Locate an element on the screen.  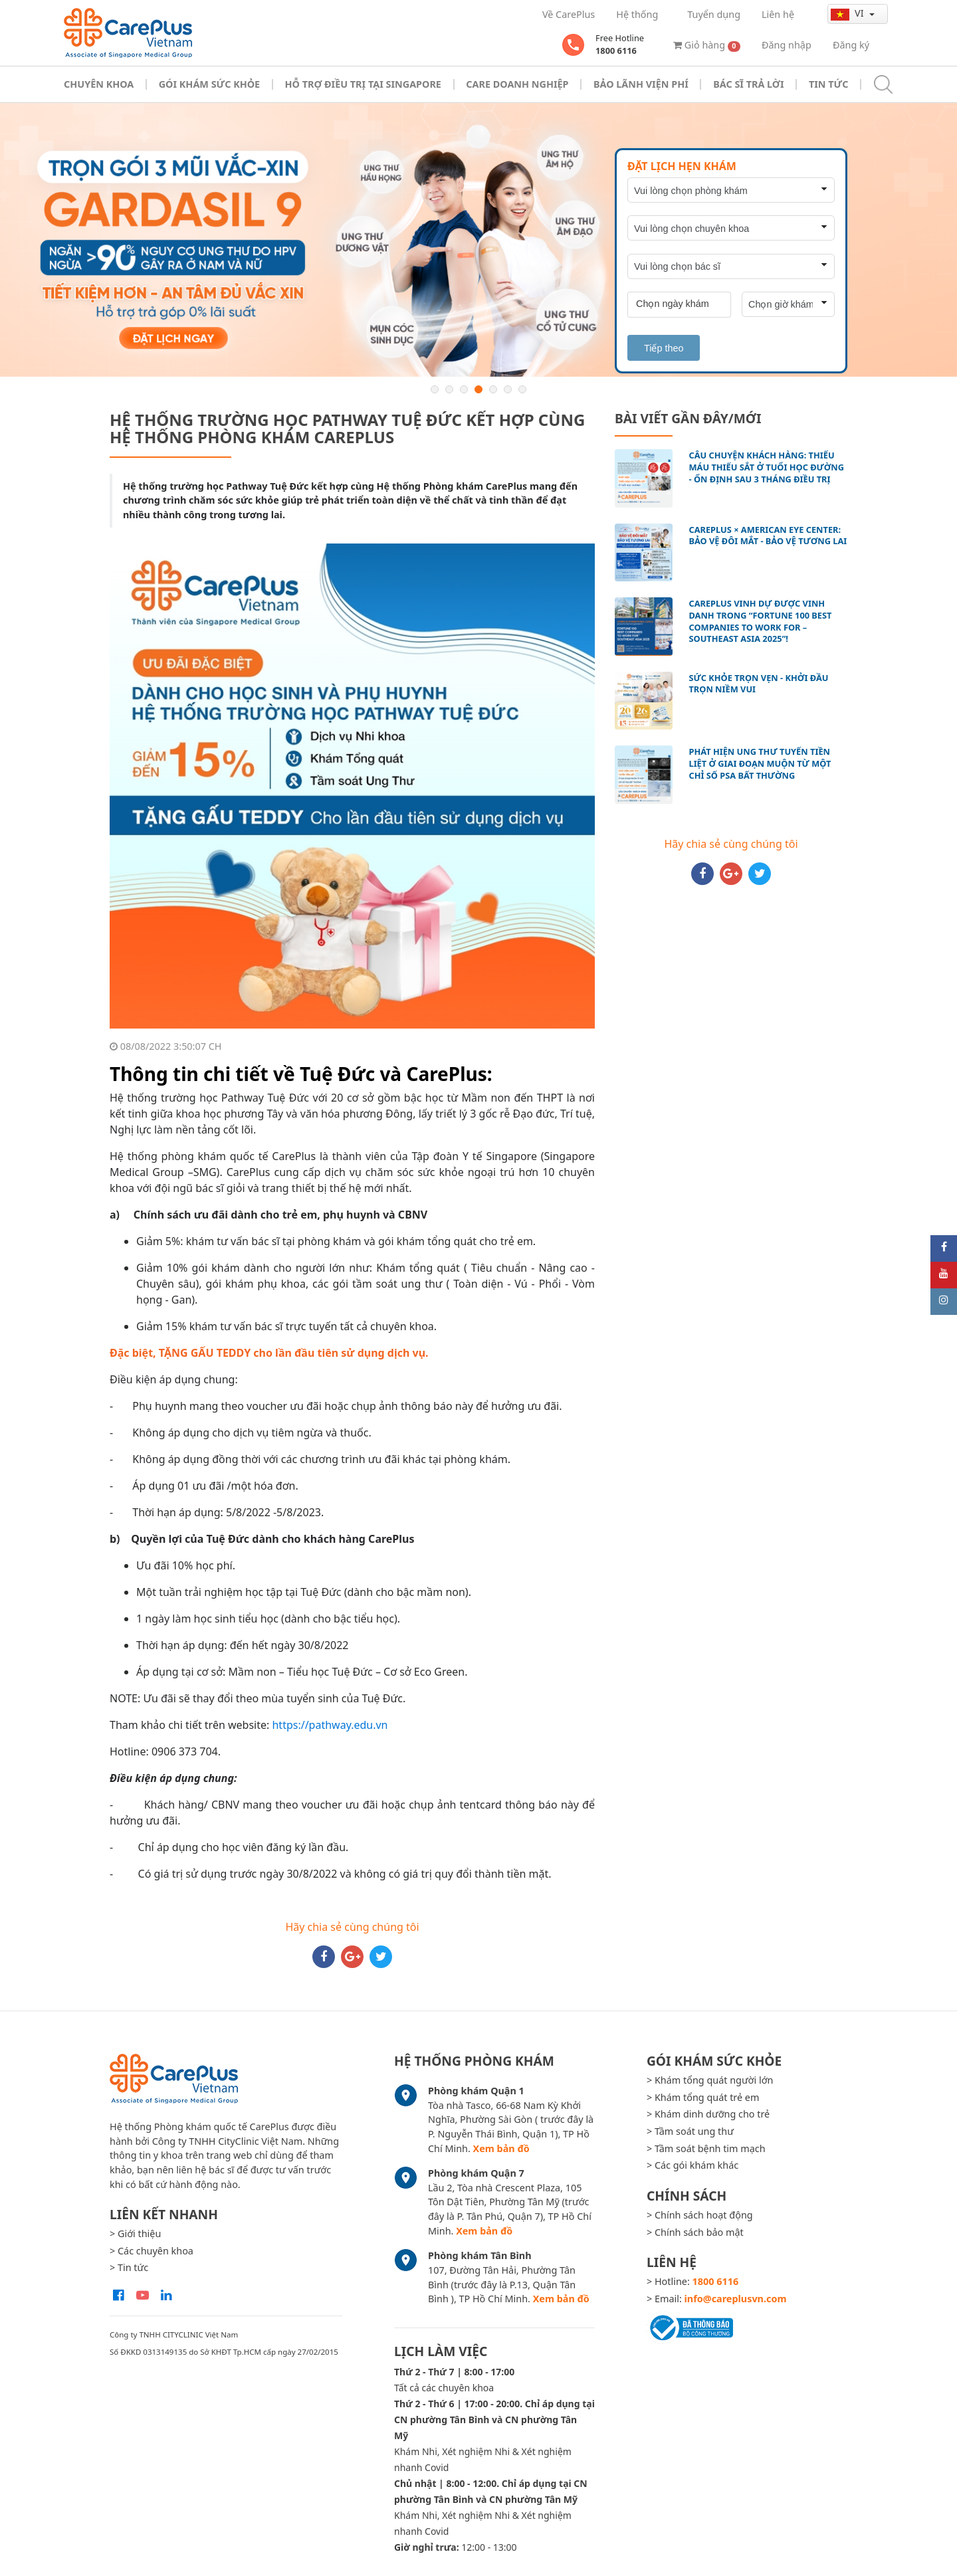
Về CarePlus is located at coordinates (568, 14).